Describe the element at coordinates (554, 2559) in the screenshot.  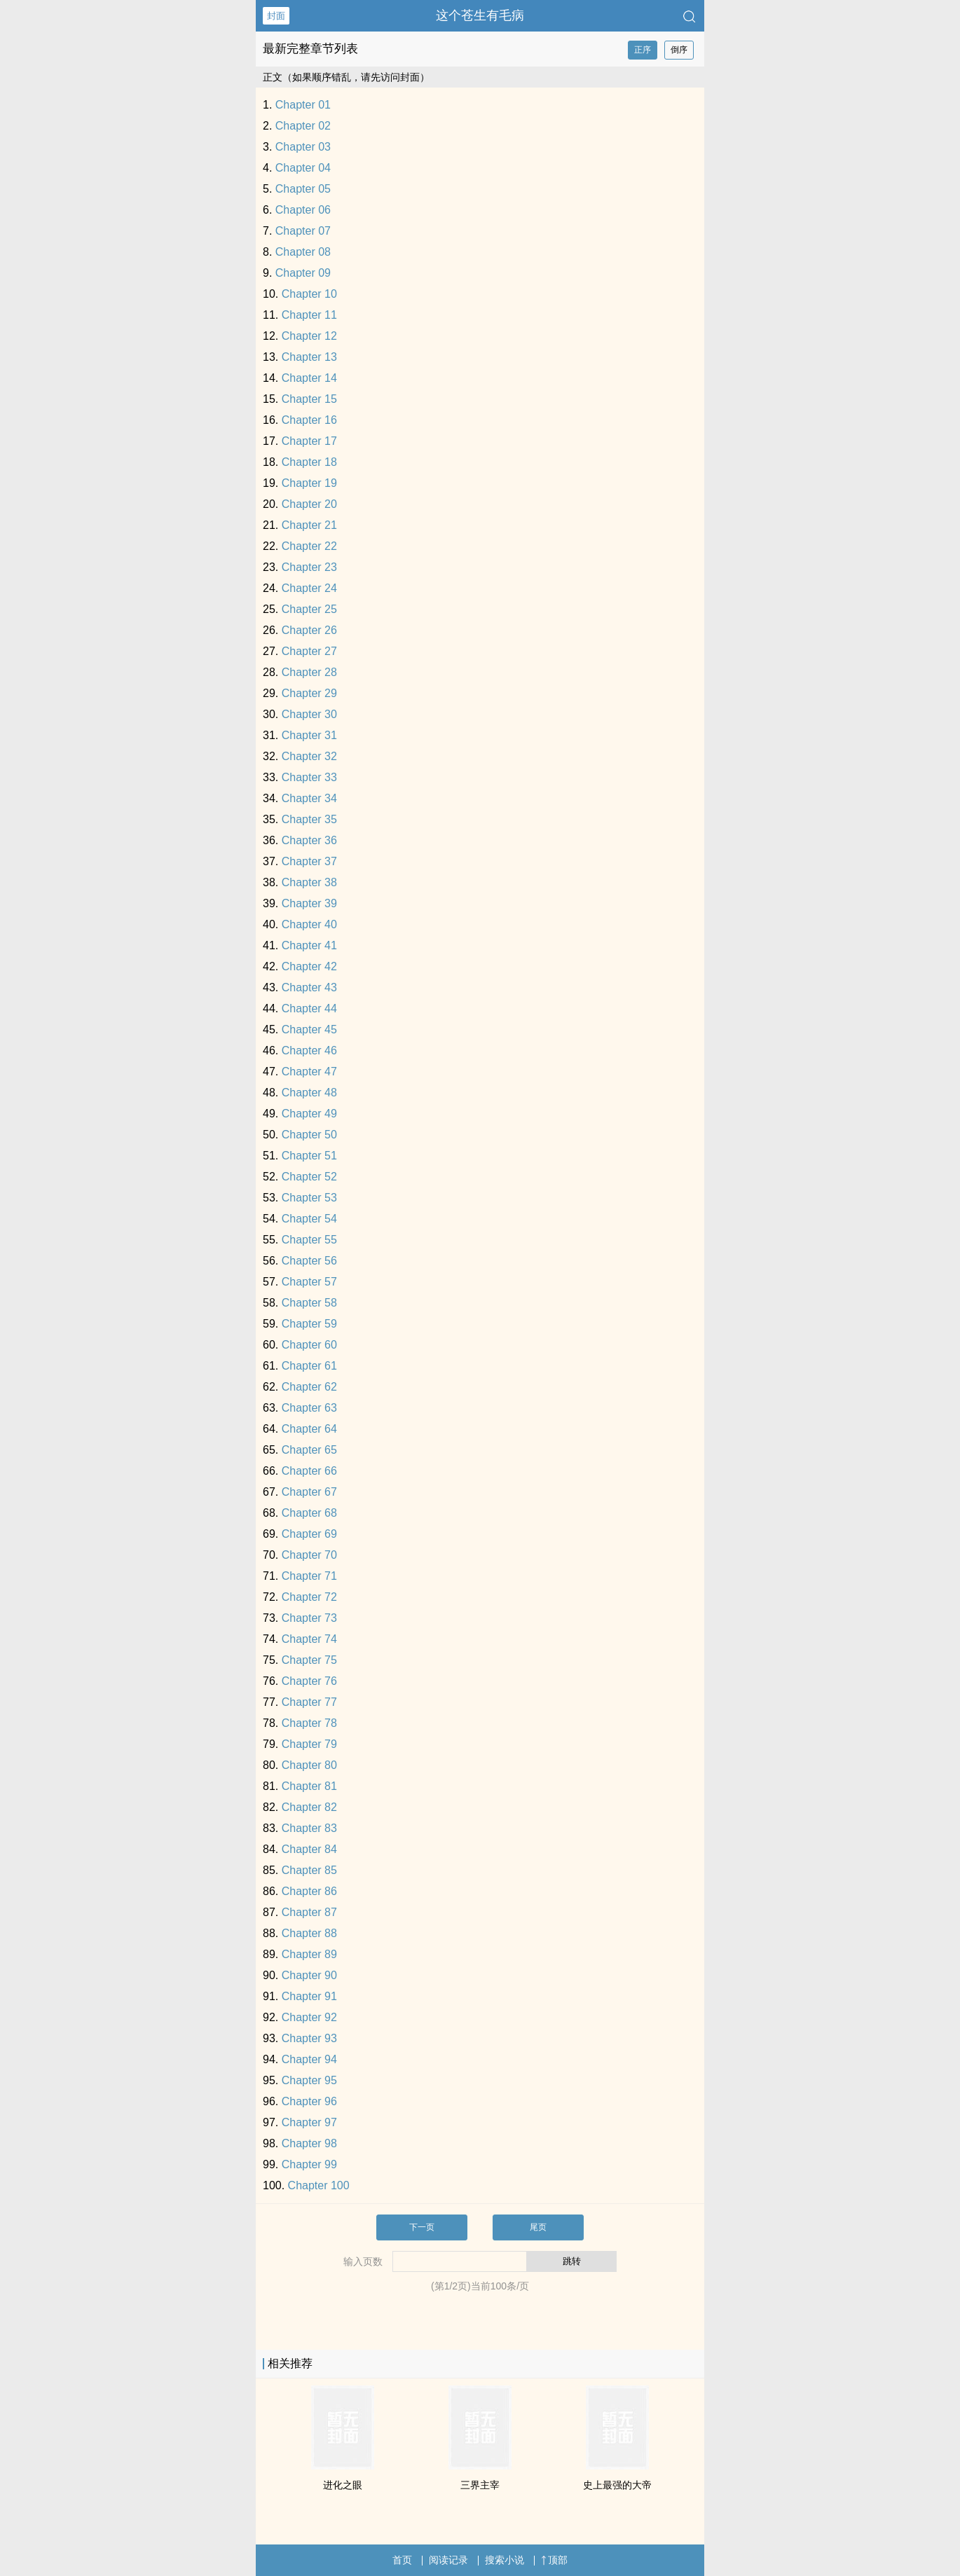
I see `顶部` at that location.